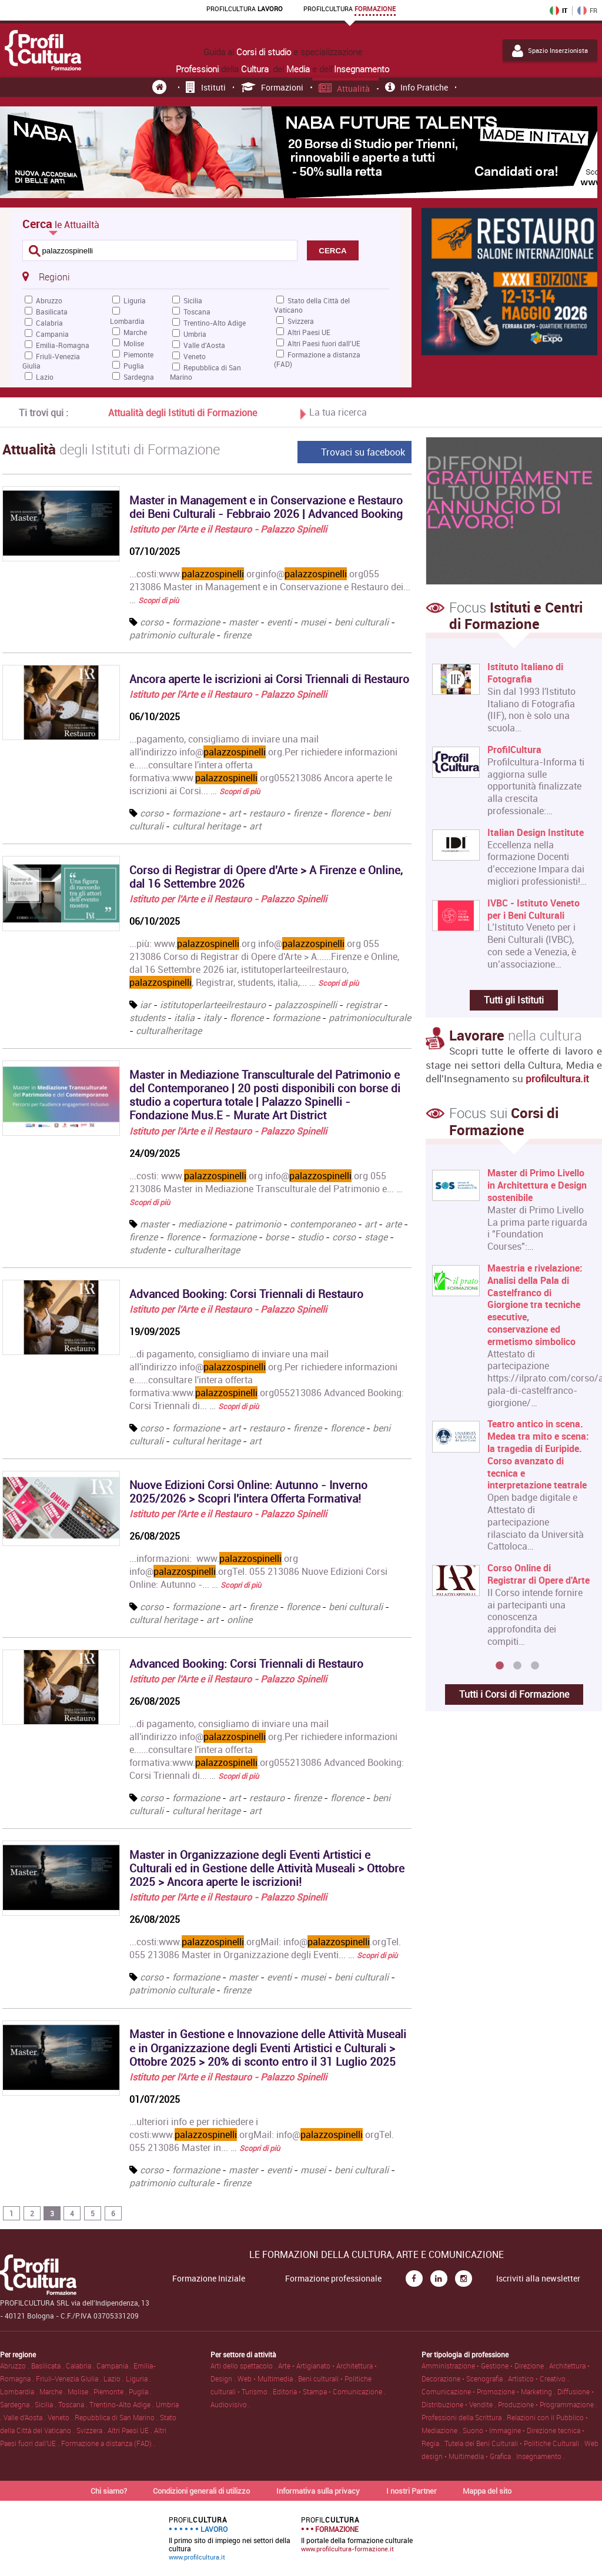 The height and width of the screenshot is (2576, 602). Describe the element at coordinates (234, 813) in the screenshot. I see `art` at that location.